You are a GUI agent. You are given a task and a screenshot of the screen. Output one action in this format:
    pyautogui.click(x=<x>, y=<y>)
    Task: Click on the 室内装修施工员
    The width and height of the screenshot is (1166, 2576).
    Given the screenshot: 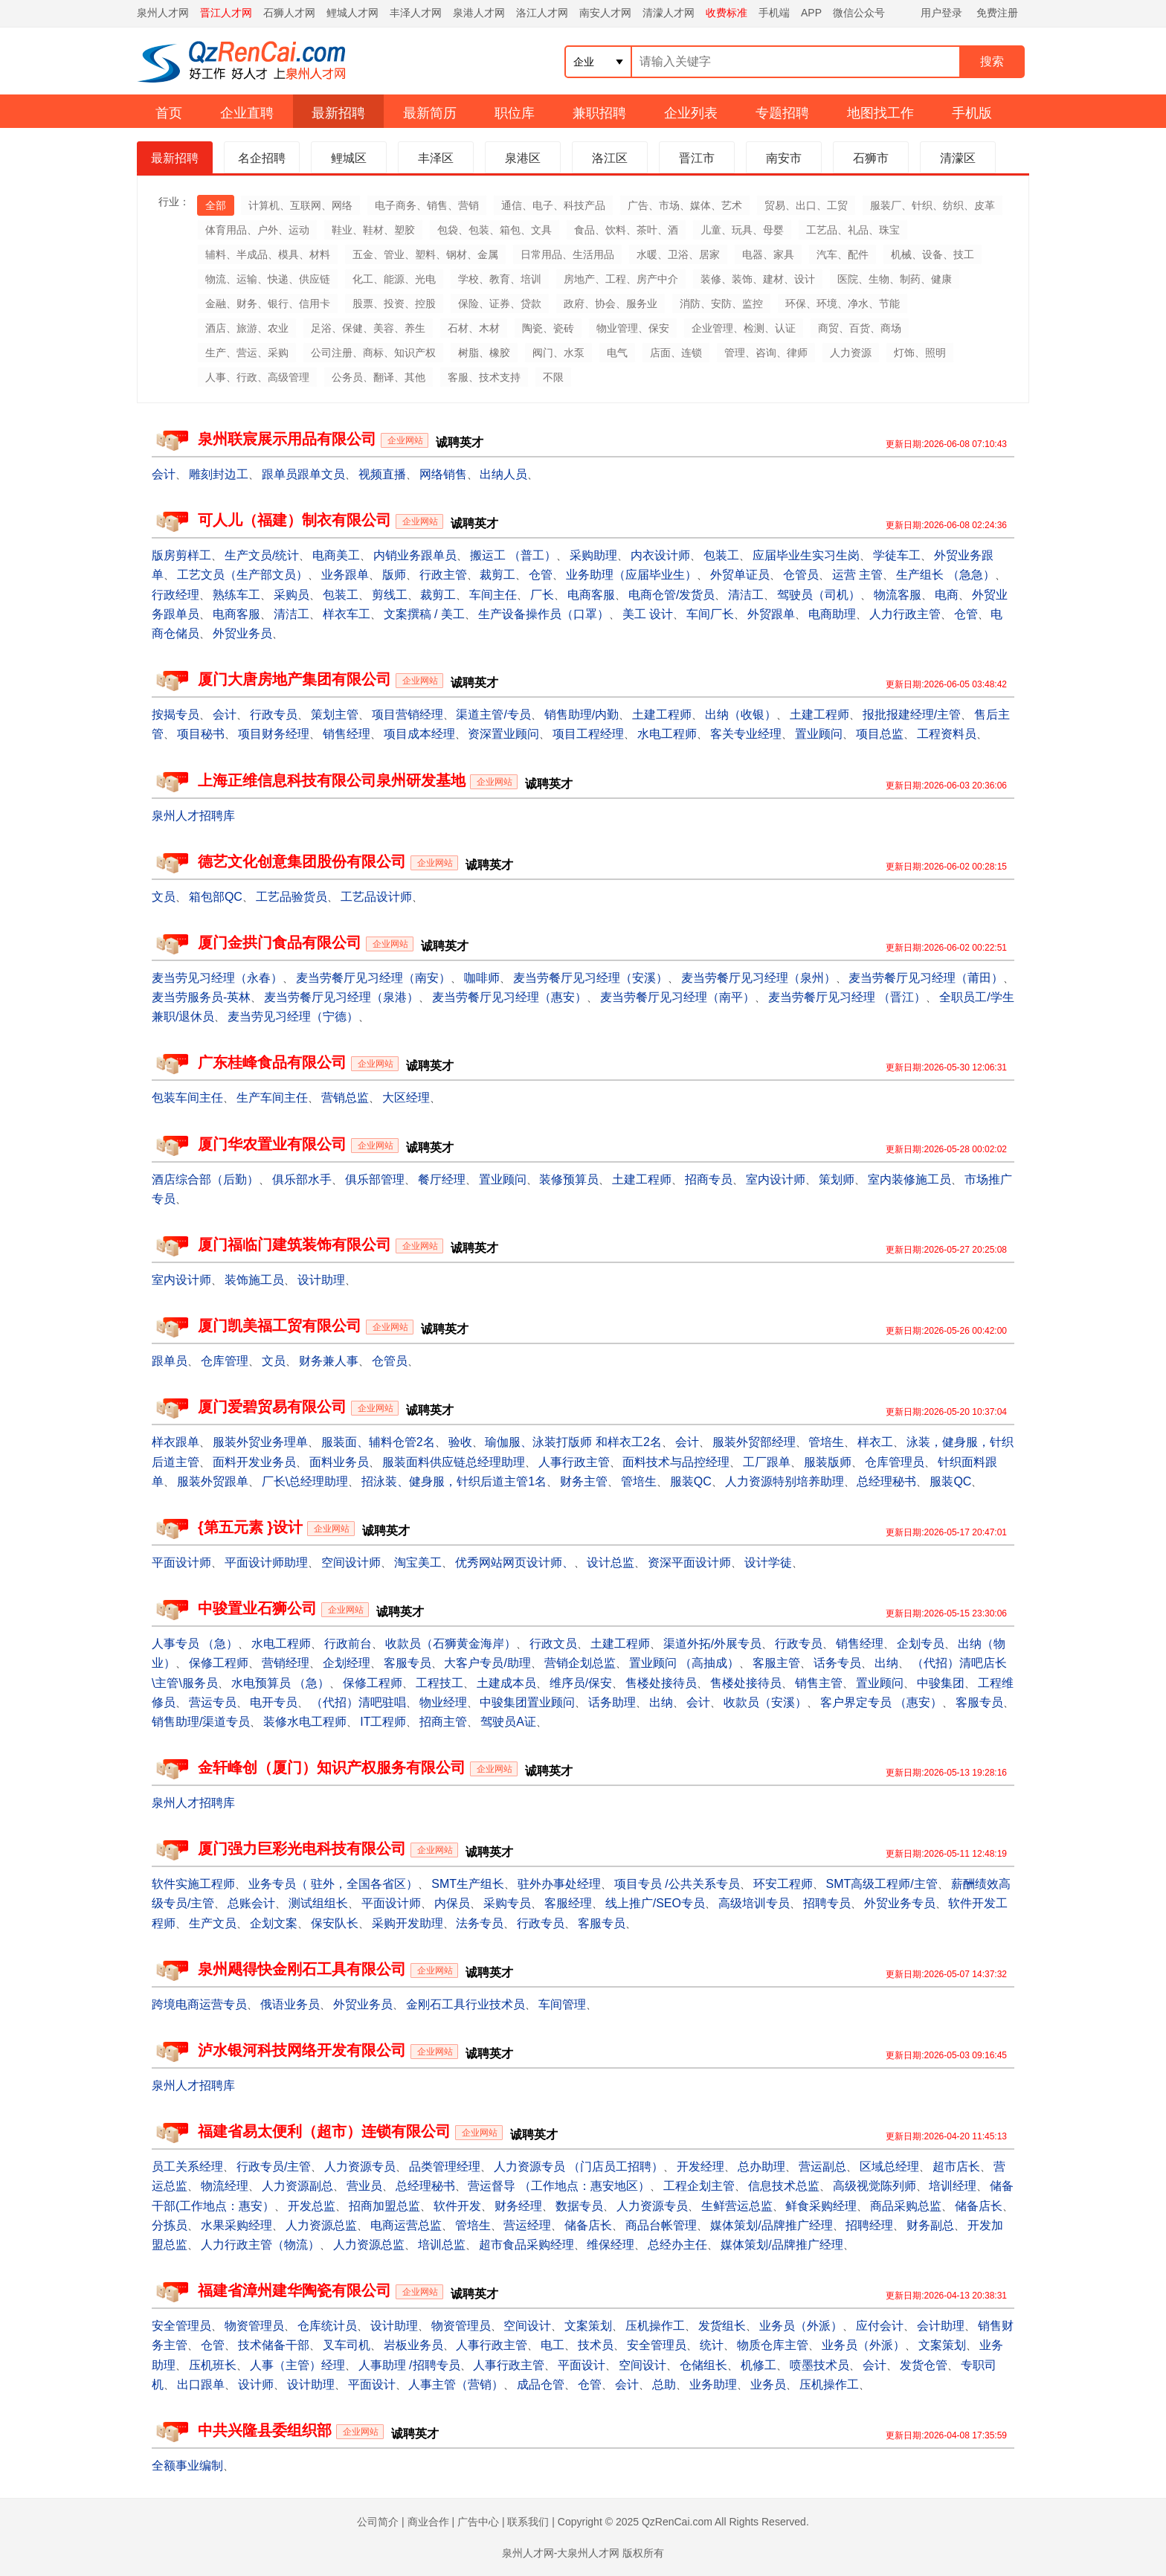 What is the action you would take?
    pyautogui.click(x=909, y=1179)
    